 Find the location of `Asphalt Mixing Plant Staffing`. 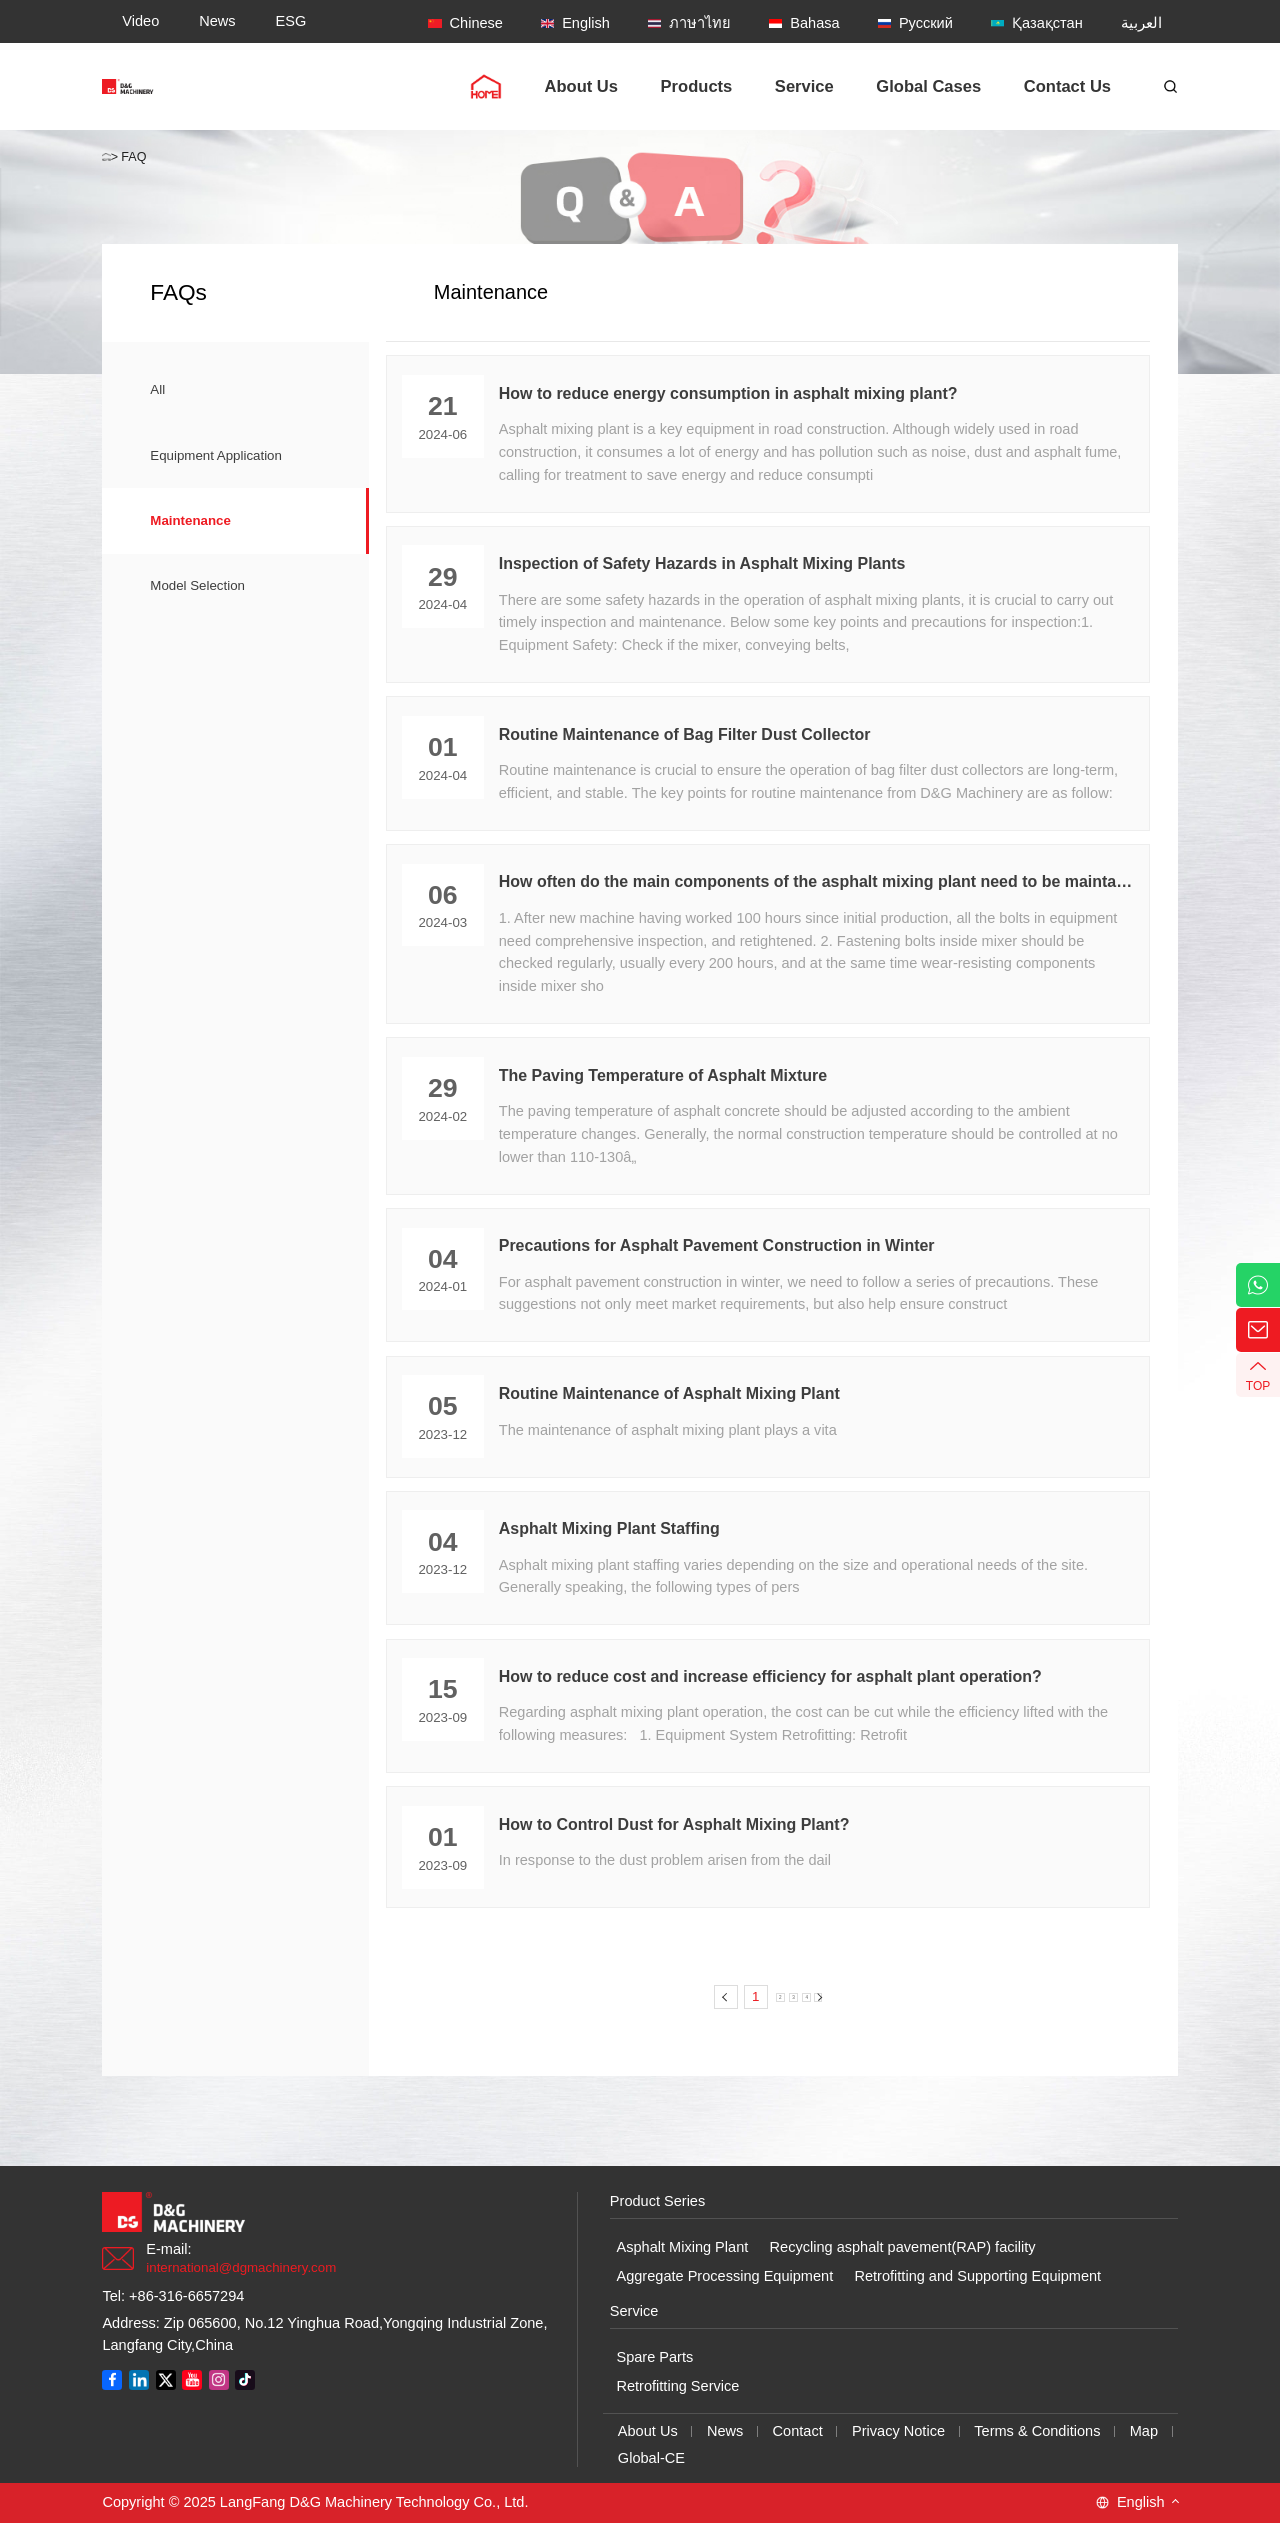

Asphalt Mixing Plant Staffing is located at coordinates (609, 1528).